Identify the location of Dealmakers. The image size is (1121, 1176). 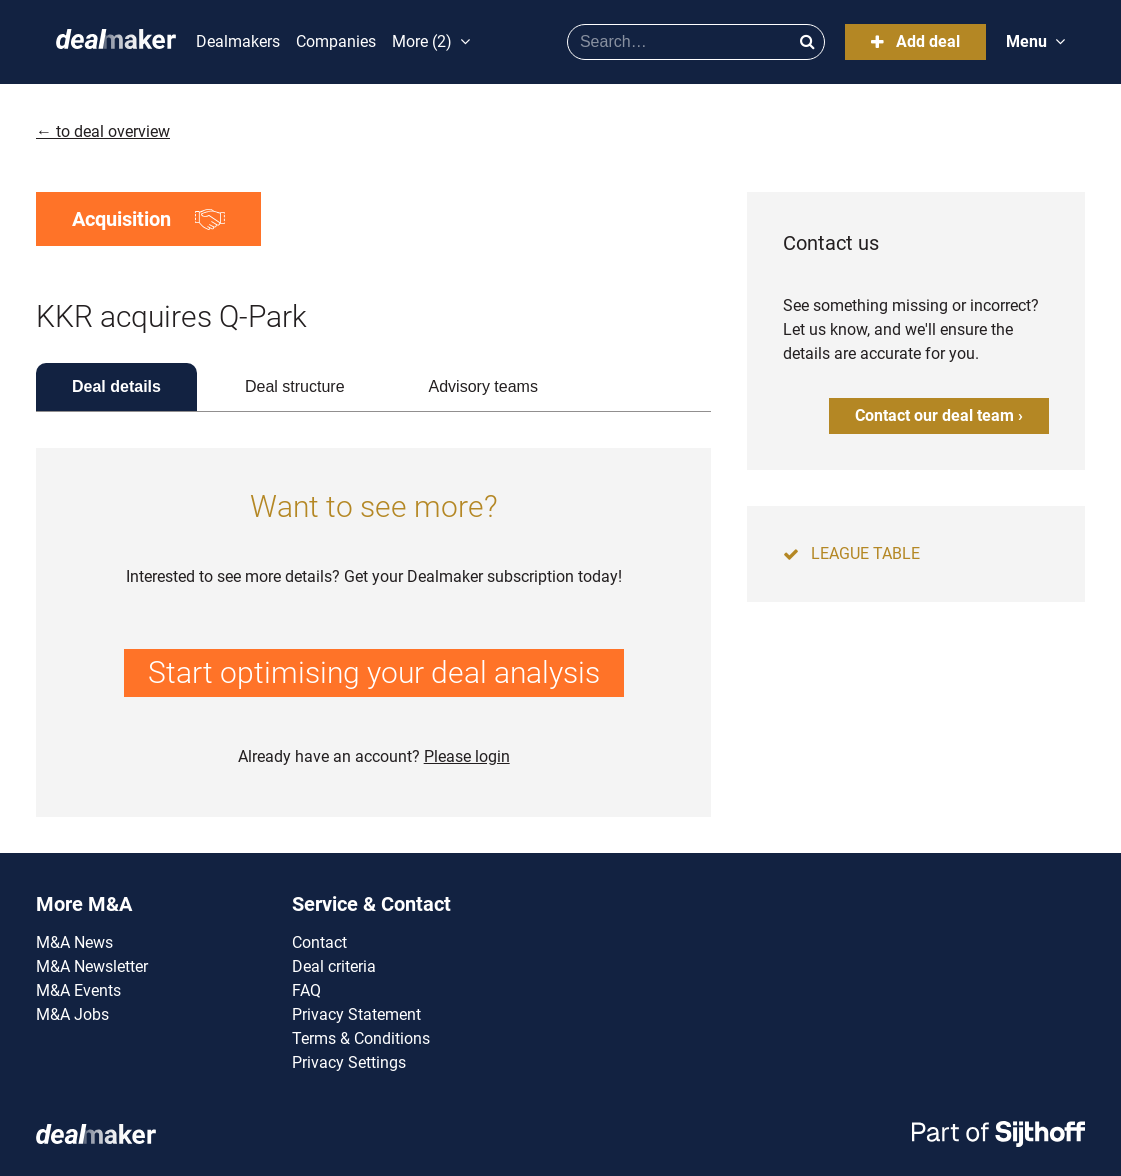
(238, 41).